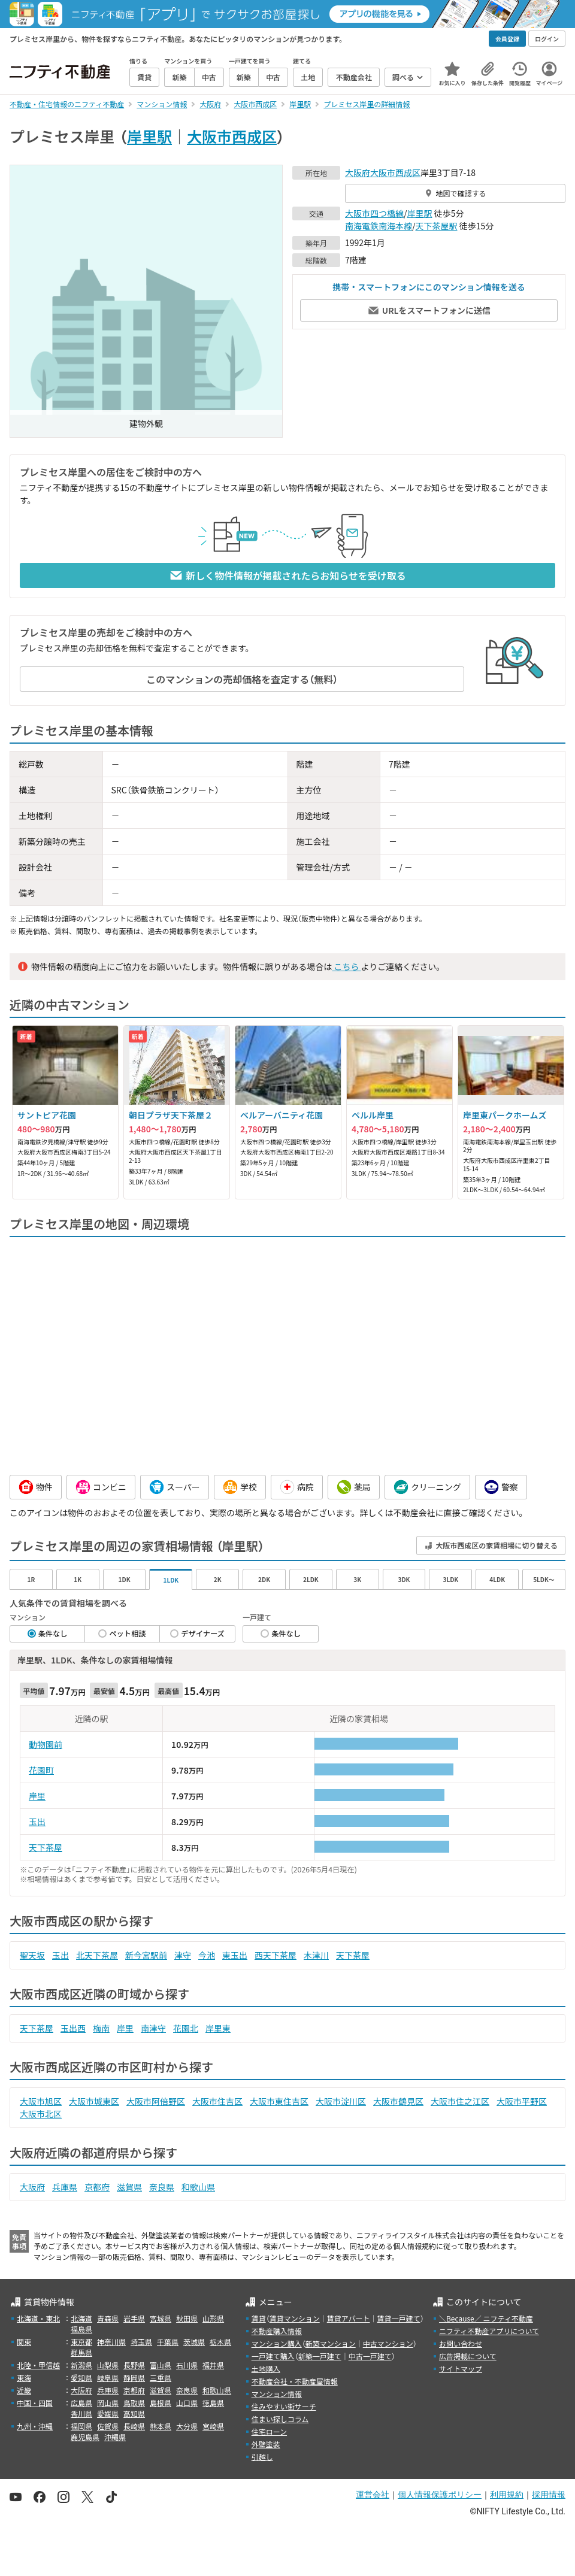 The height and width of the screenshot is (2576, 575). Describe the element at coordinates (81, 2352) in the screenshot. I see `群馬県` at that location.